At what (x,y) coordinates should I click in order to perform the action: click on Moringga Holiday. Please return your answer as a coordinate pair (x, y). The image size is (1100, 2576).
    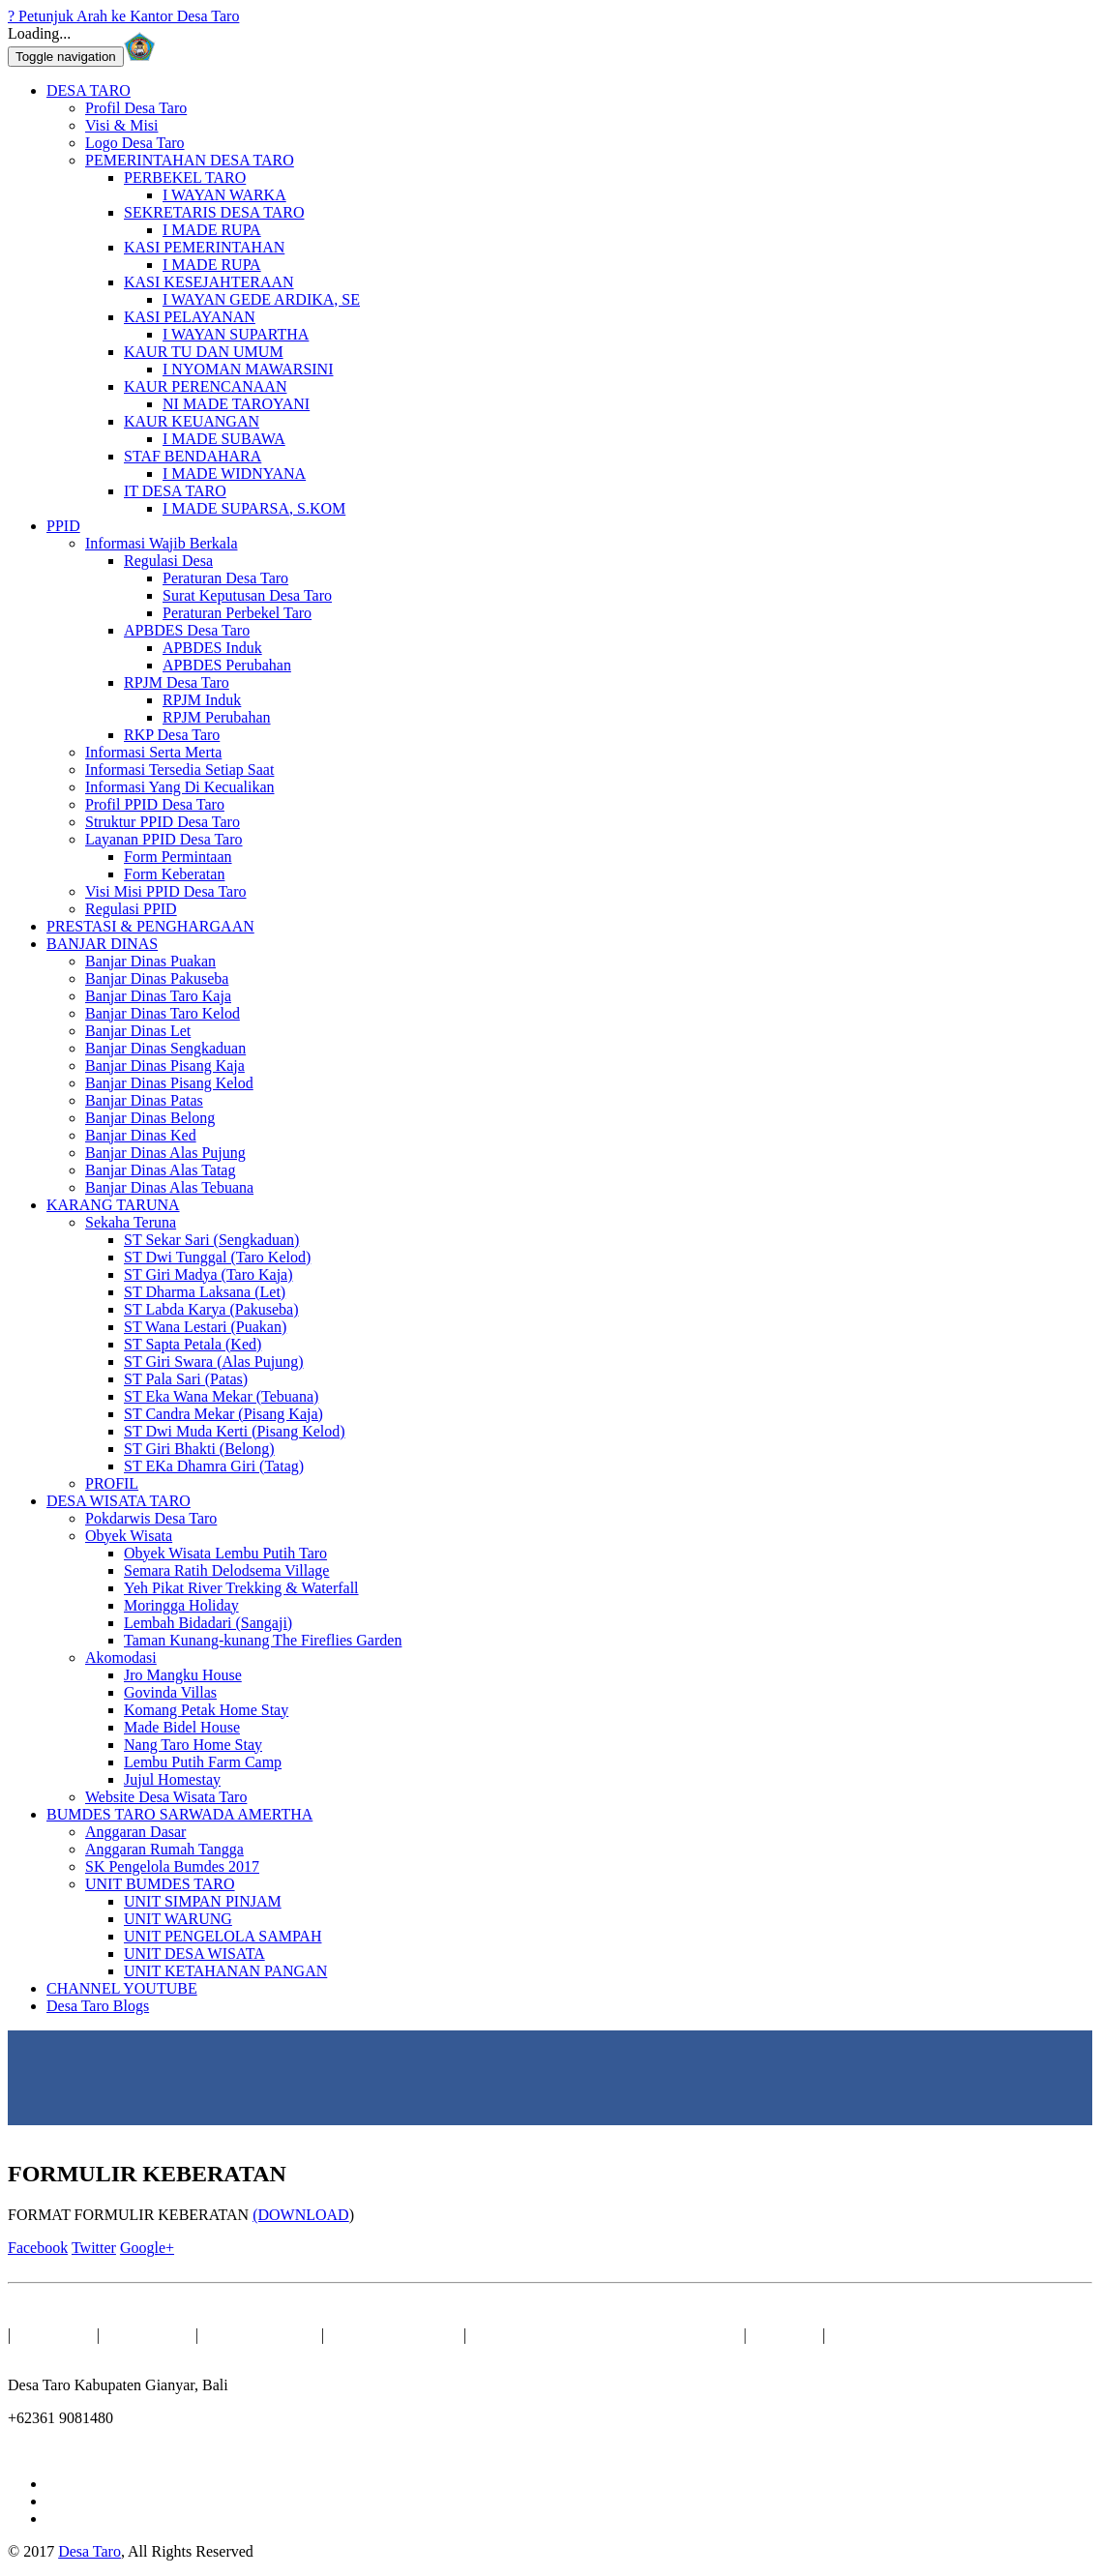
    Looking at the image, I should click on (181, 1605).